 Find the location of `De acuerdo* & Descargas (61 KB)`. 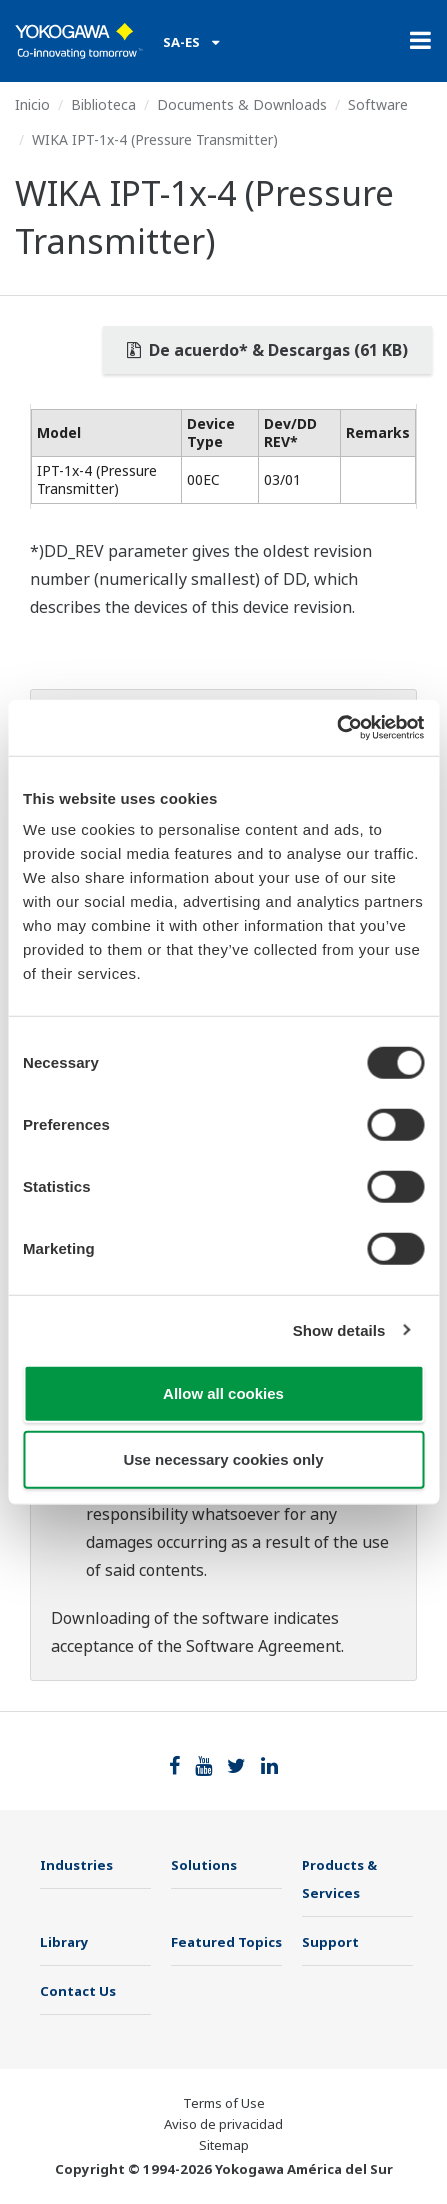

De acuerdo* & Descargas (61 KB) is located at coordinates (267, 350).